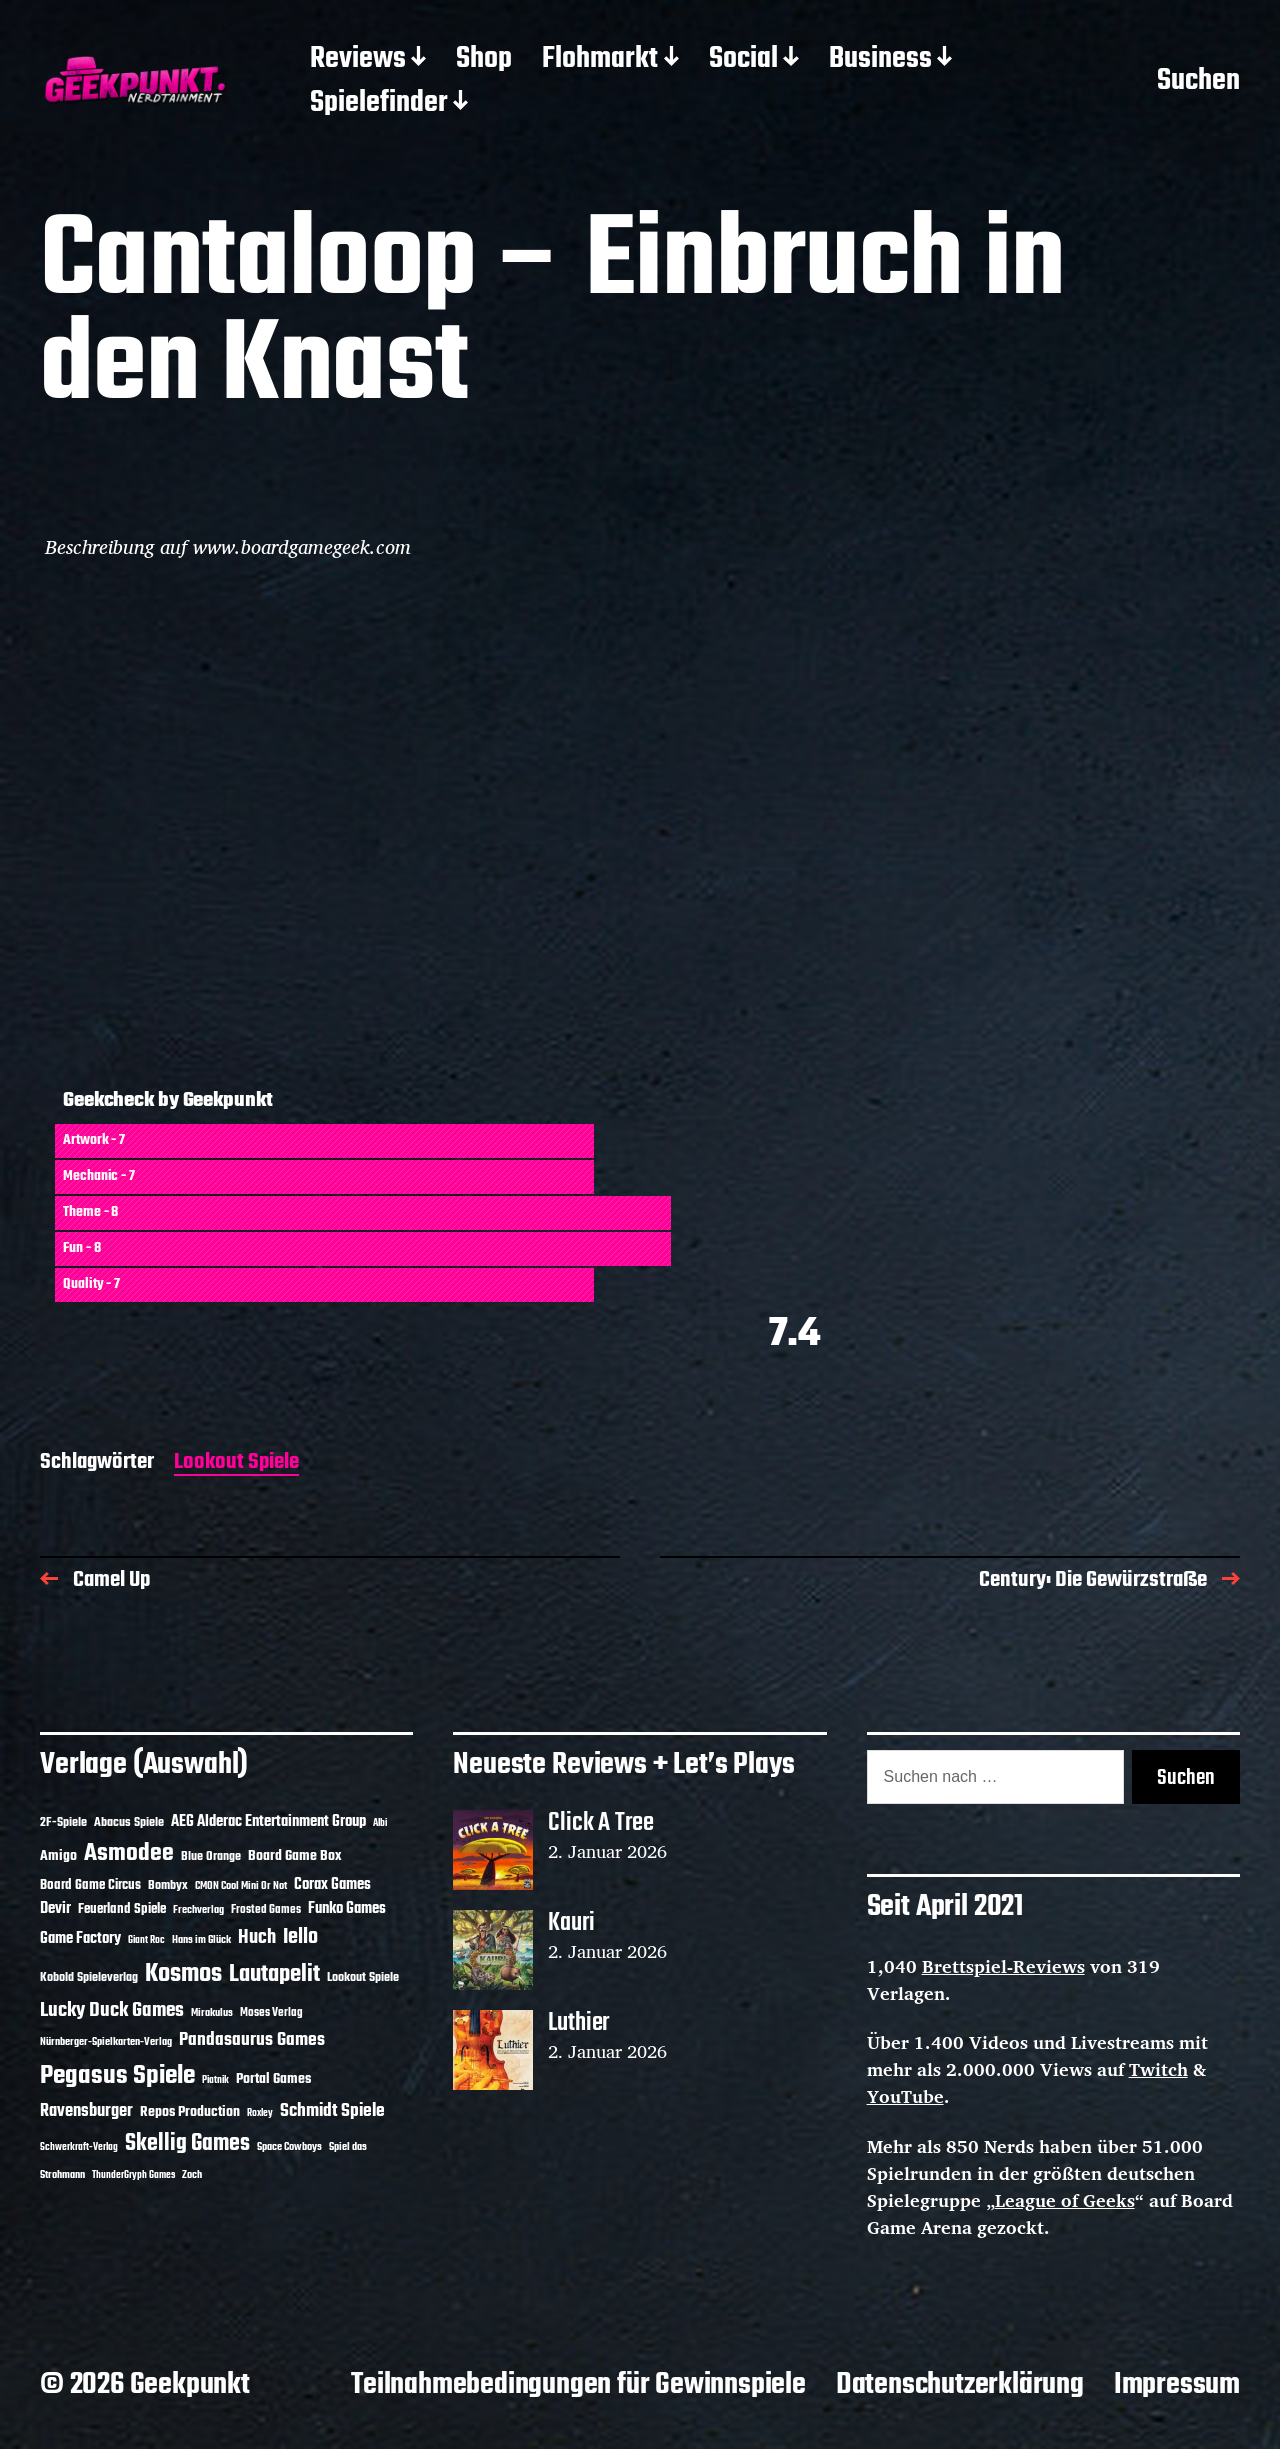  What do you see at coordinates (266, 1910) in the screenshot?
I see `Frosted Games [Frosted Games (12 Einträge)]` at bounding box center [266, 1910].